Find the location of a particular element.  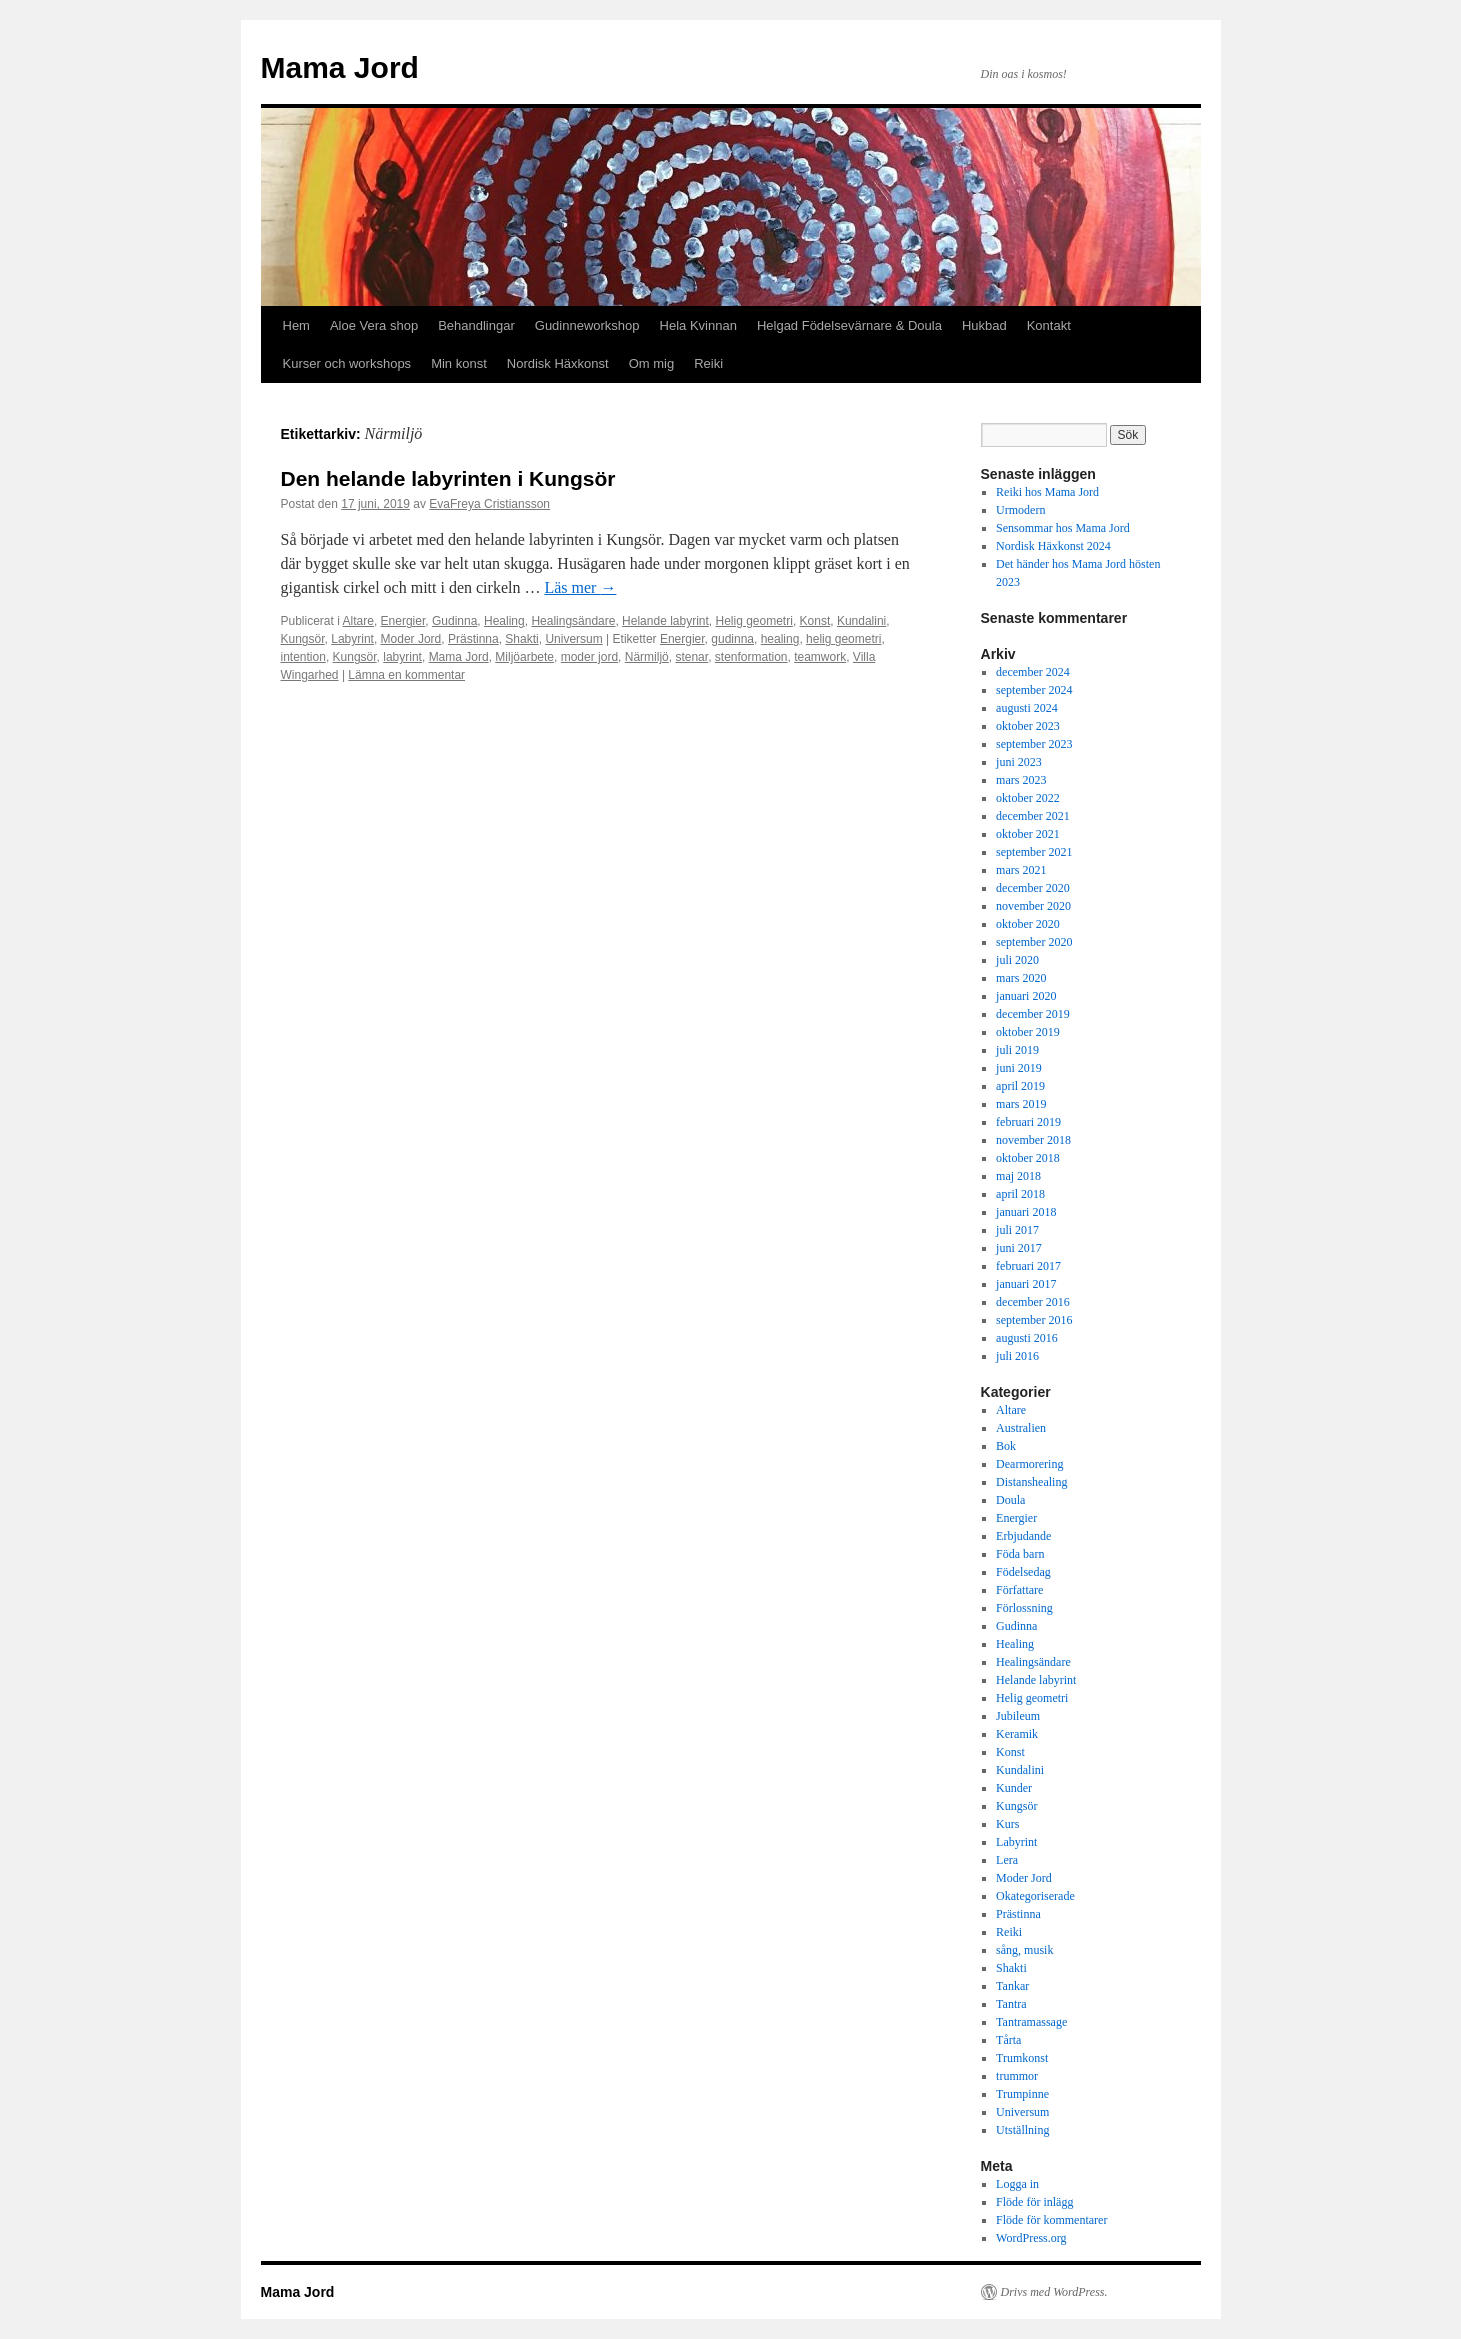

november 2018 is located at coordinates (1033, 1140).